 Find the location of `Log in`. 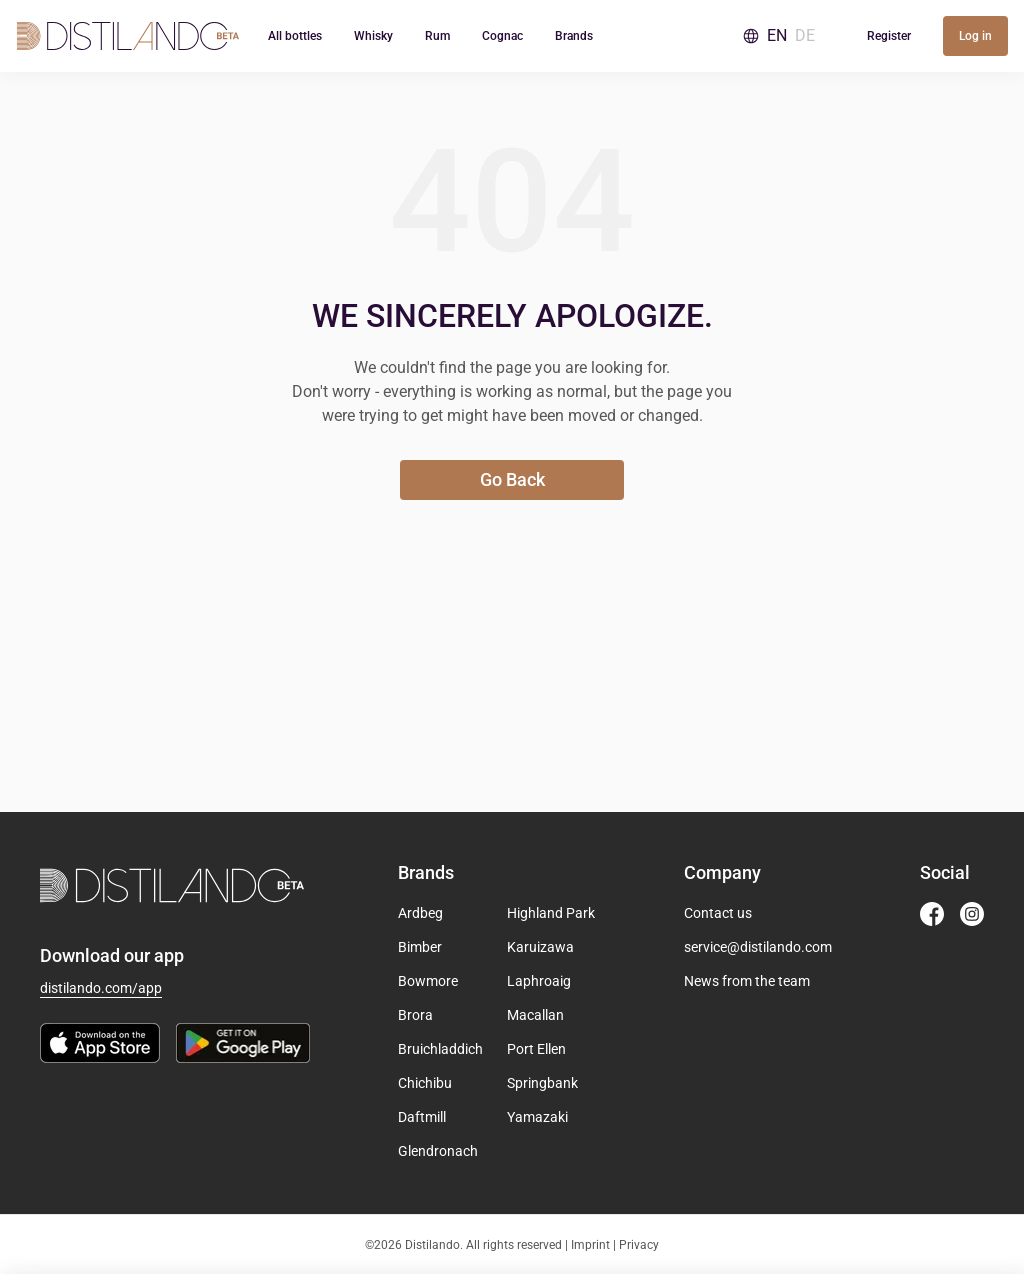

Log in is located at coordinates (975, 36).